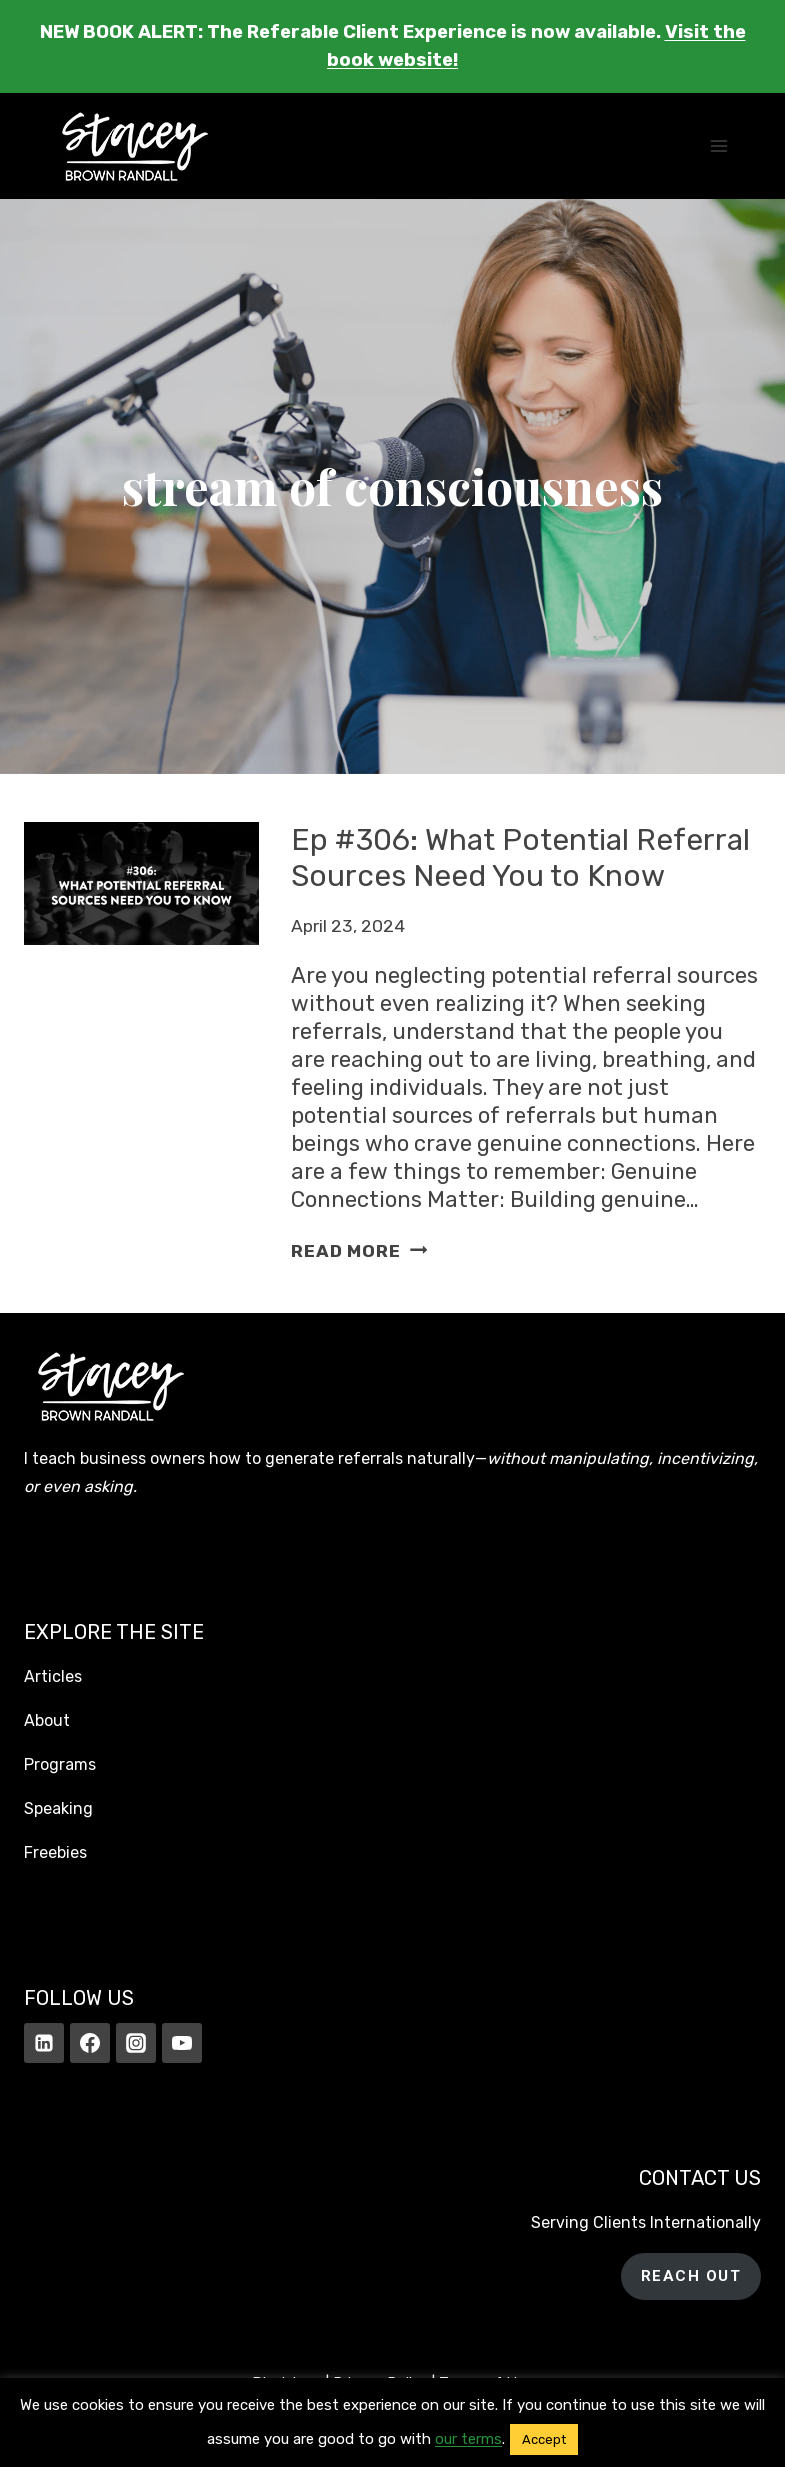  I want to click on [presentation], so click(141, 1043).